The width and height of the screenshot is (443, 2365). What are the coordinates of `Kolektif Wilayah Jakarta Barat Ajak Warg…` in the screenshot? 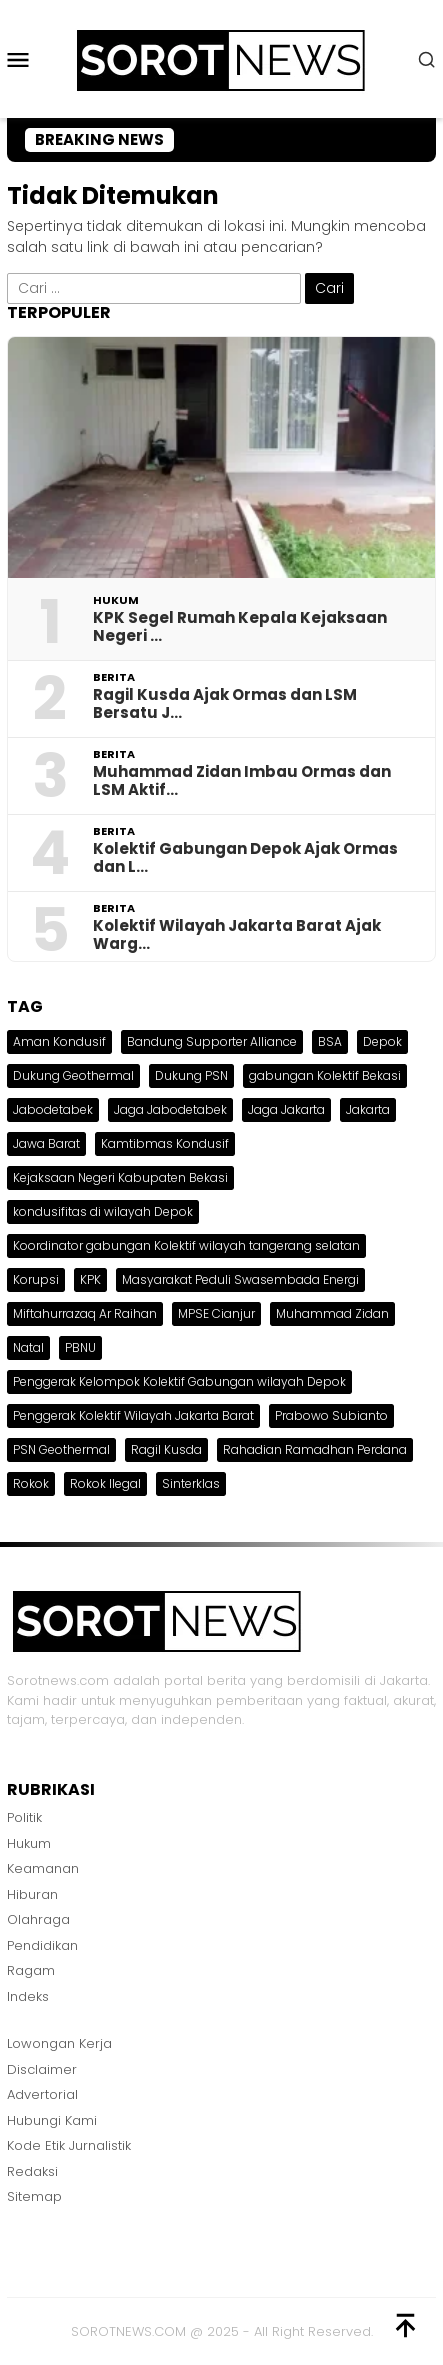 It's located at (237, 935).